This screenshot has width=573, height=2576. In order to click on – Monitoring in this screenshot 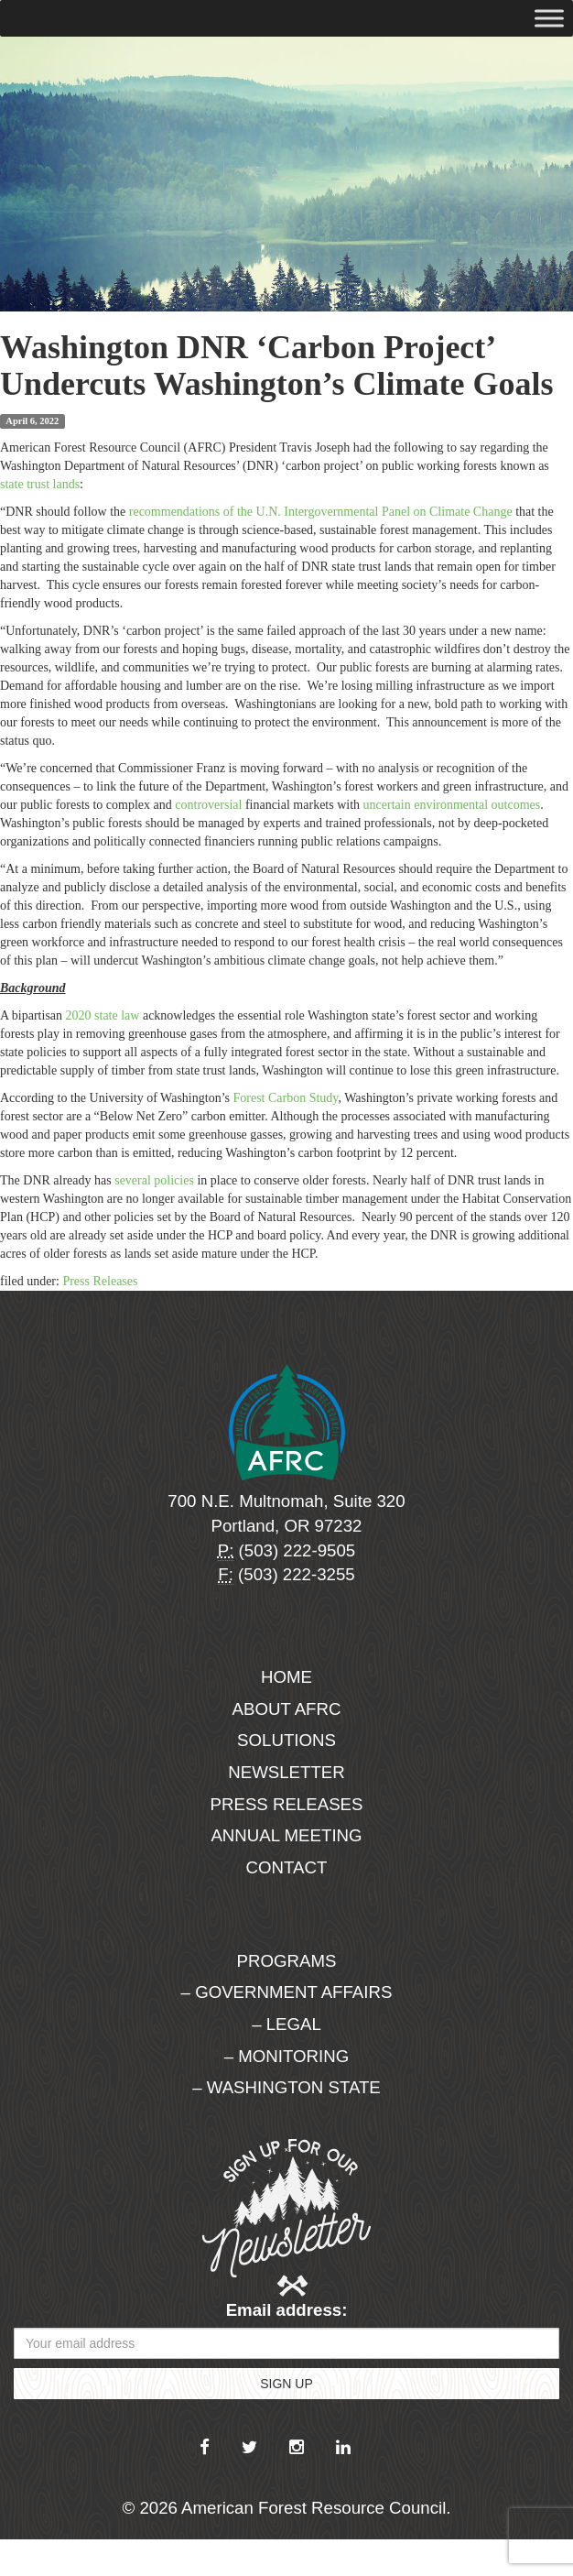, I will do `click(286, 2056)`.